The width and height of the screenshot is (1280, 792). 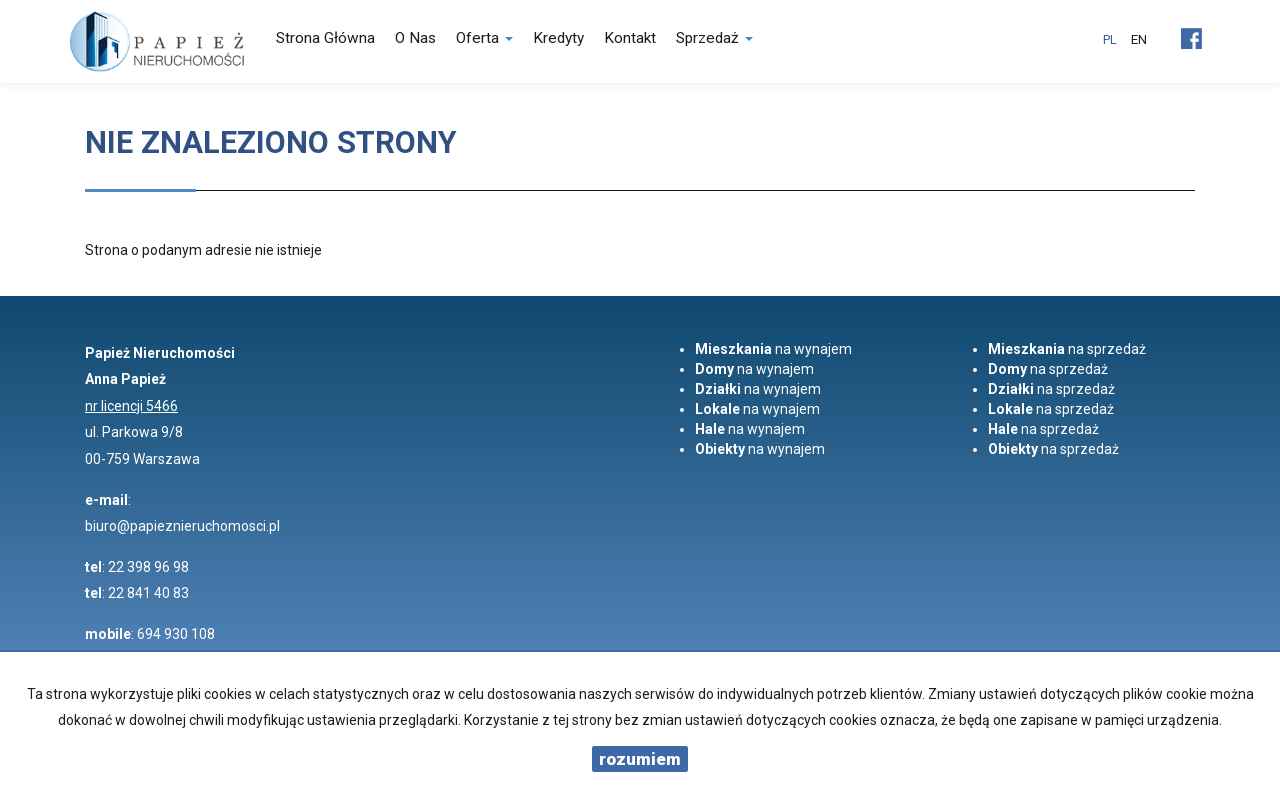 What do you see at coordinates (415, 38) in the screenshot?
I see `O nas` at bounding box center [415, 38].